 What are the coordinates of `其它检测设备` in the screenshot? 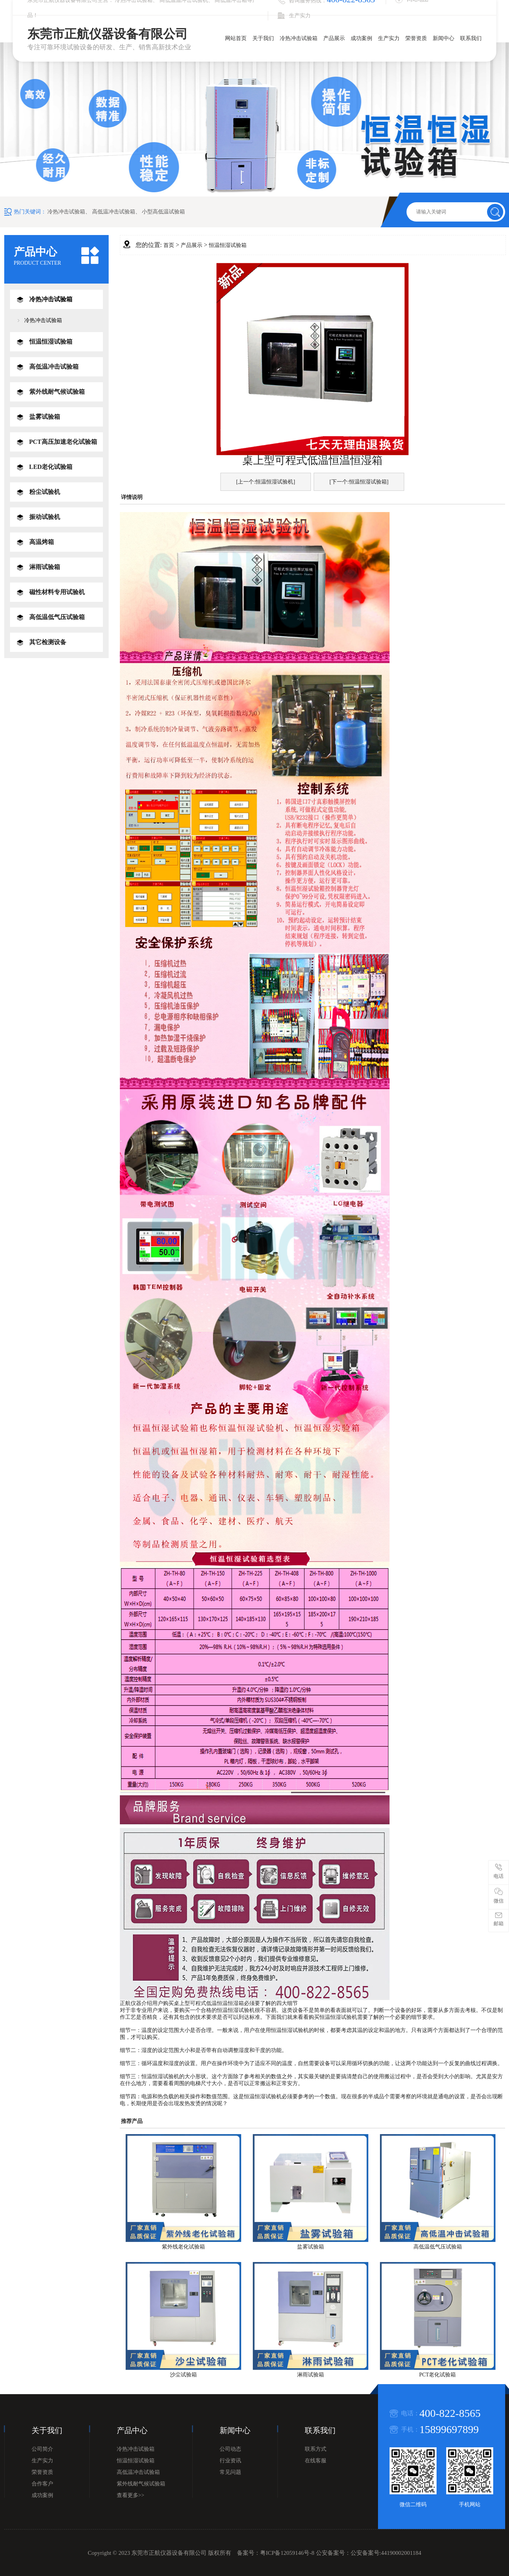 It's located at (47, 642).